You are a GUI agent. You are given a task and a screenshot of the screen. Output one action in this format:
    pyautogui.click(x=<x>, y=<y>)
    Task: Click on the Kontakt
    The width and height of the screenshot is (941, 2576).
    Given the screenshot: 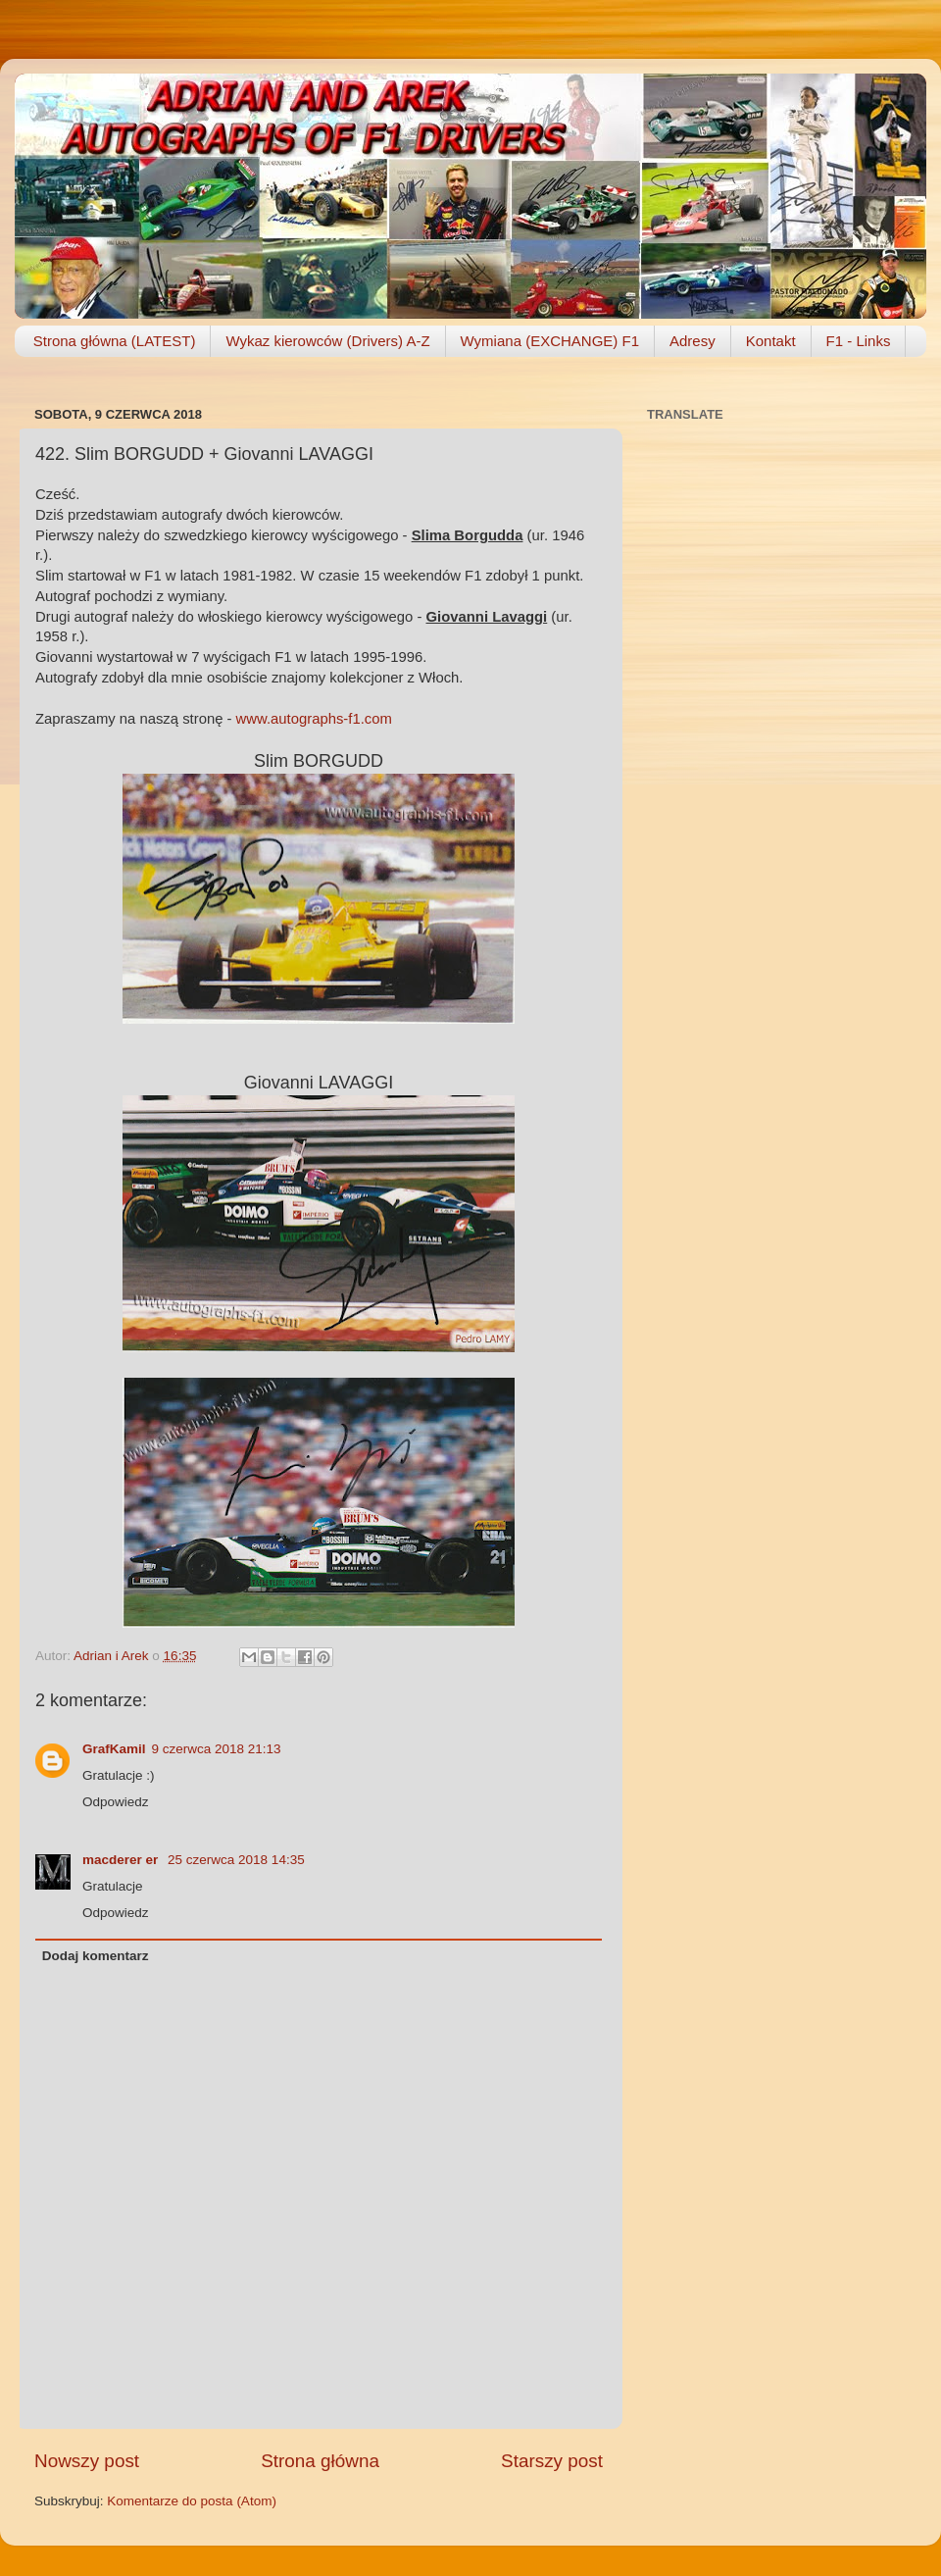 What is the action you would take?
    pyautogui.click(x=771, y=340)
    